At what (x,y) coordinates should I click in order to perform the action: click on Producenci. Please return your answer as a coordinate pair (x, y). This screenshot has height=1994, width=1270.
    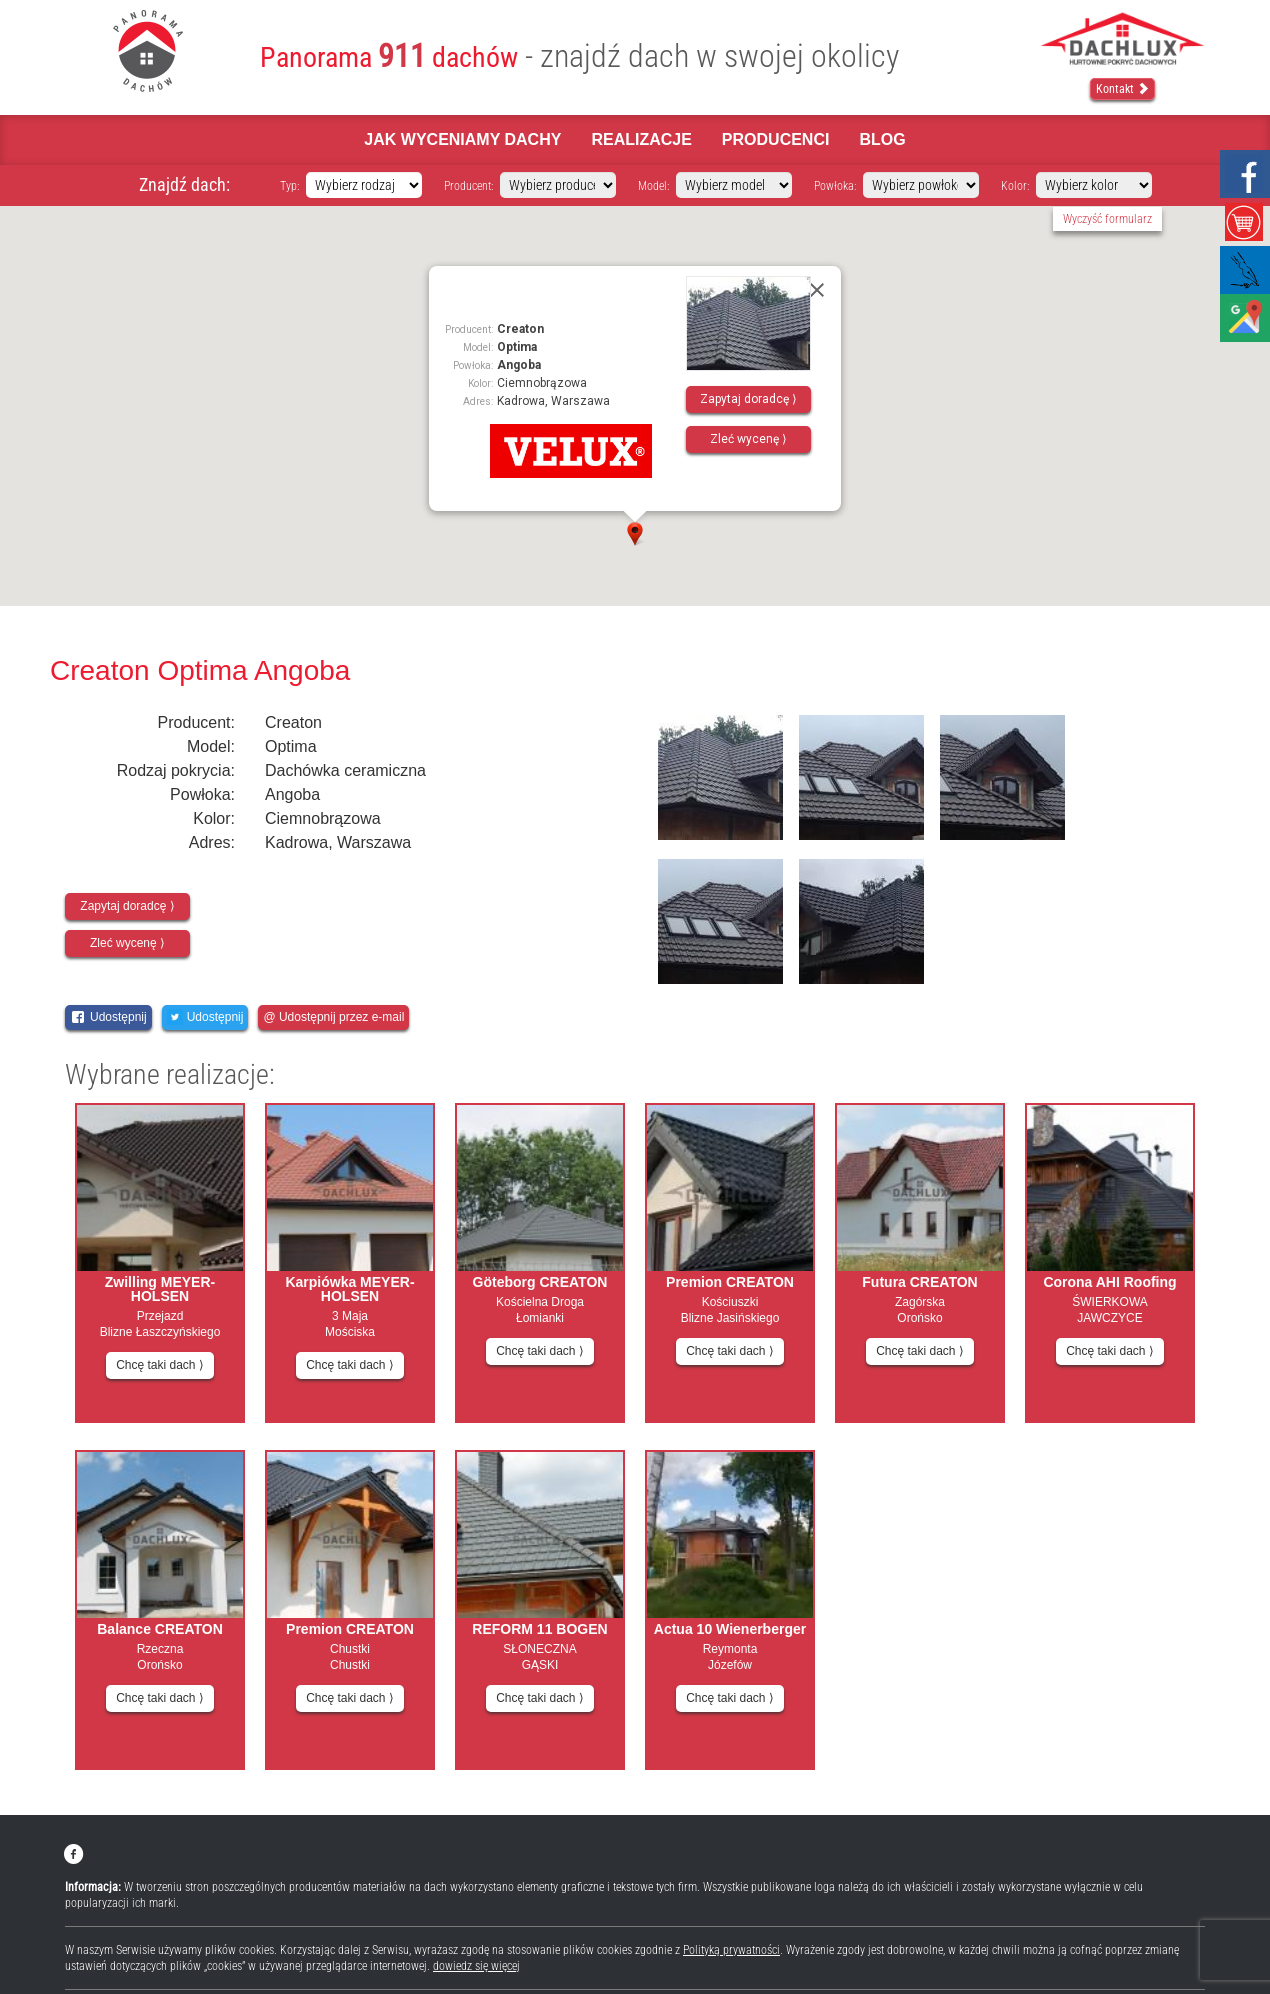
    Looking at the image, I should click on (776, 139).